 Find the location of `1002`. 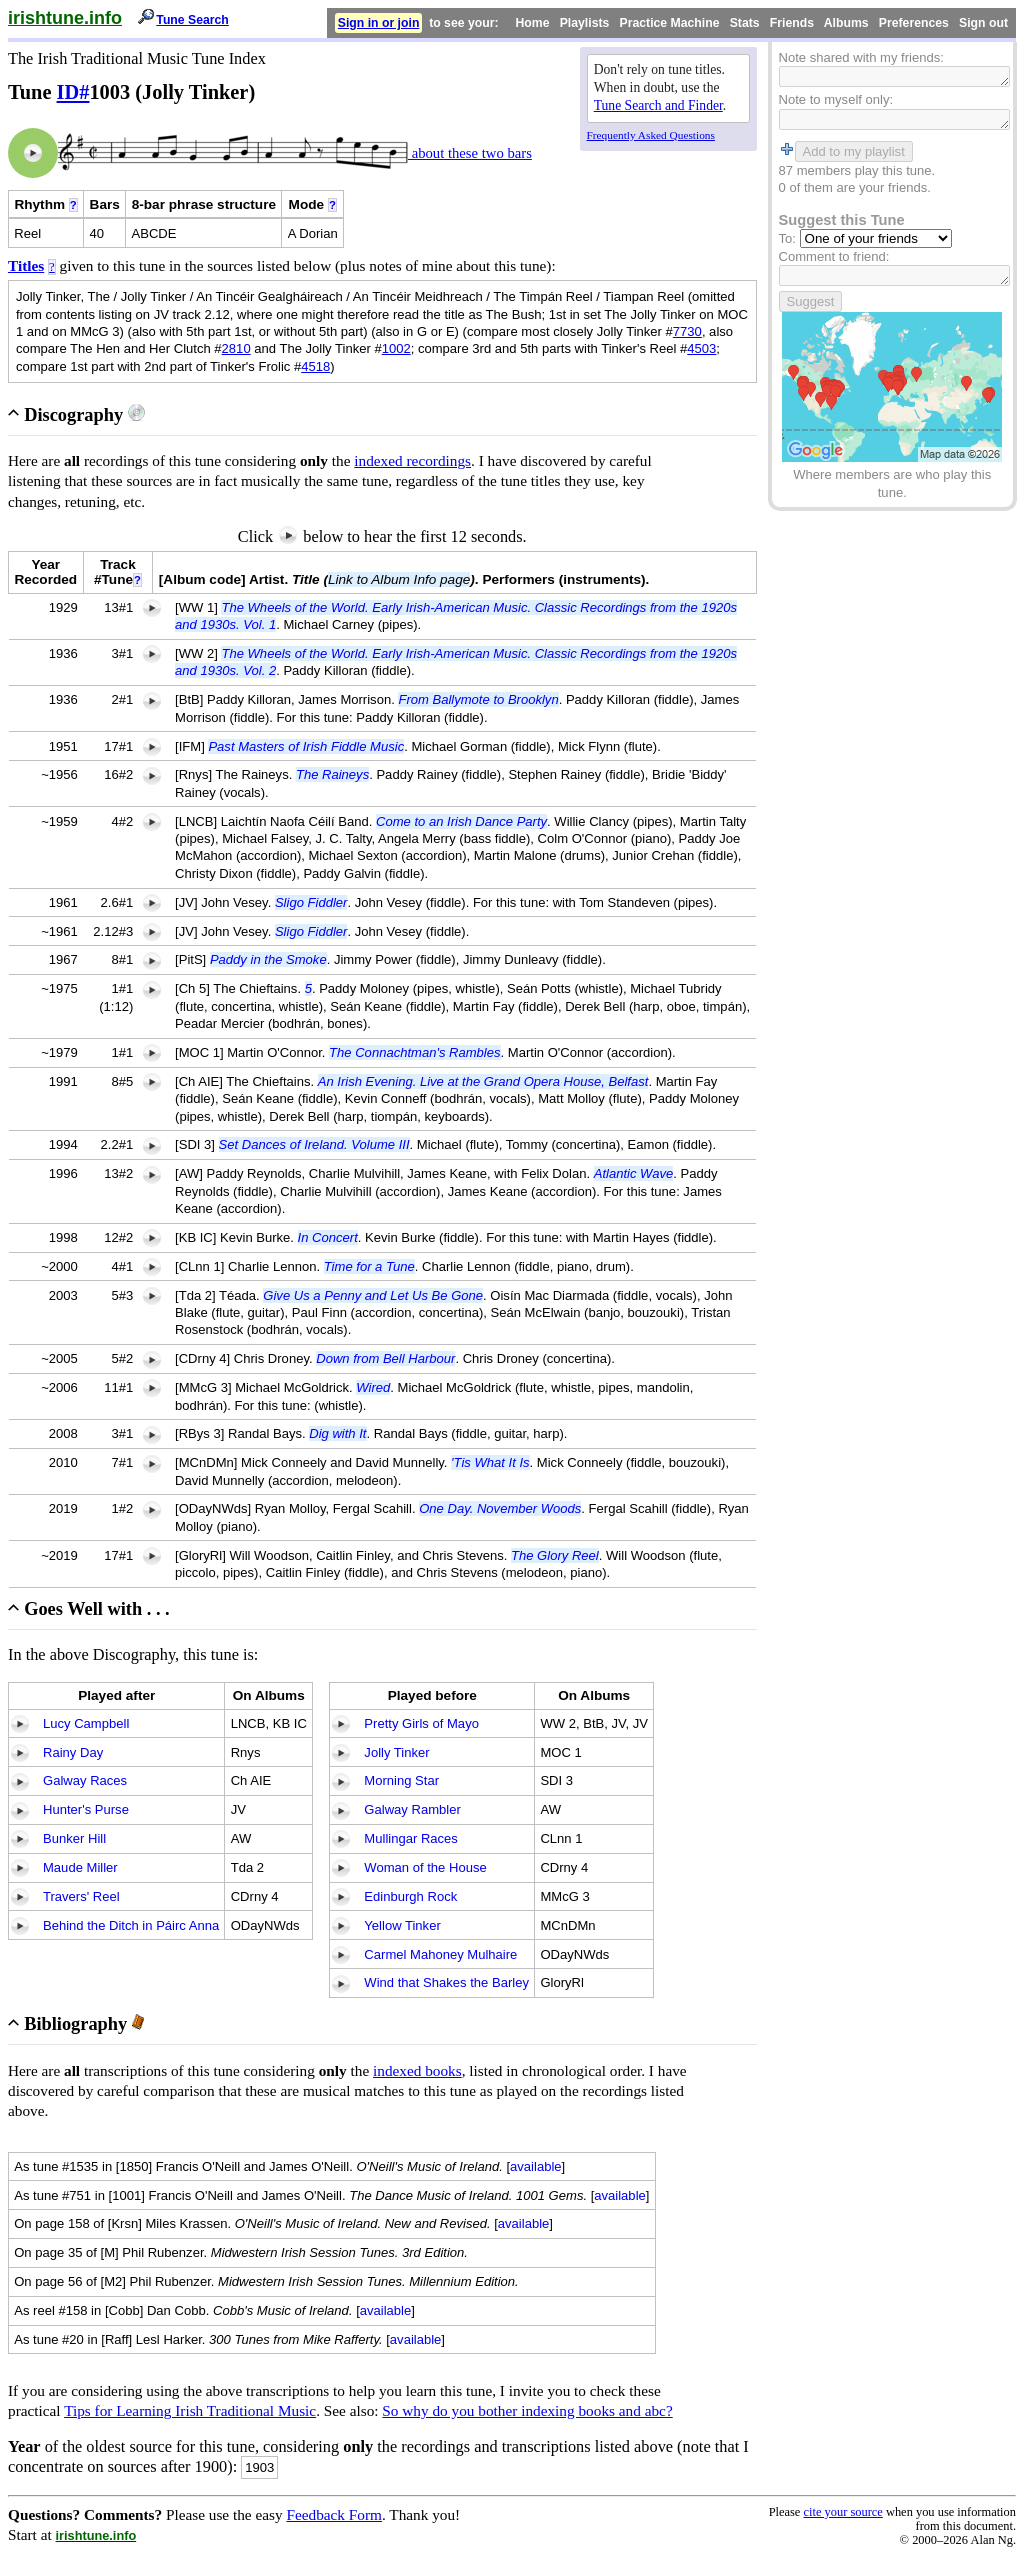

1002 is located at coordinates (396, 348).